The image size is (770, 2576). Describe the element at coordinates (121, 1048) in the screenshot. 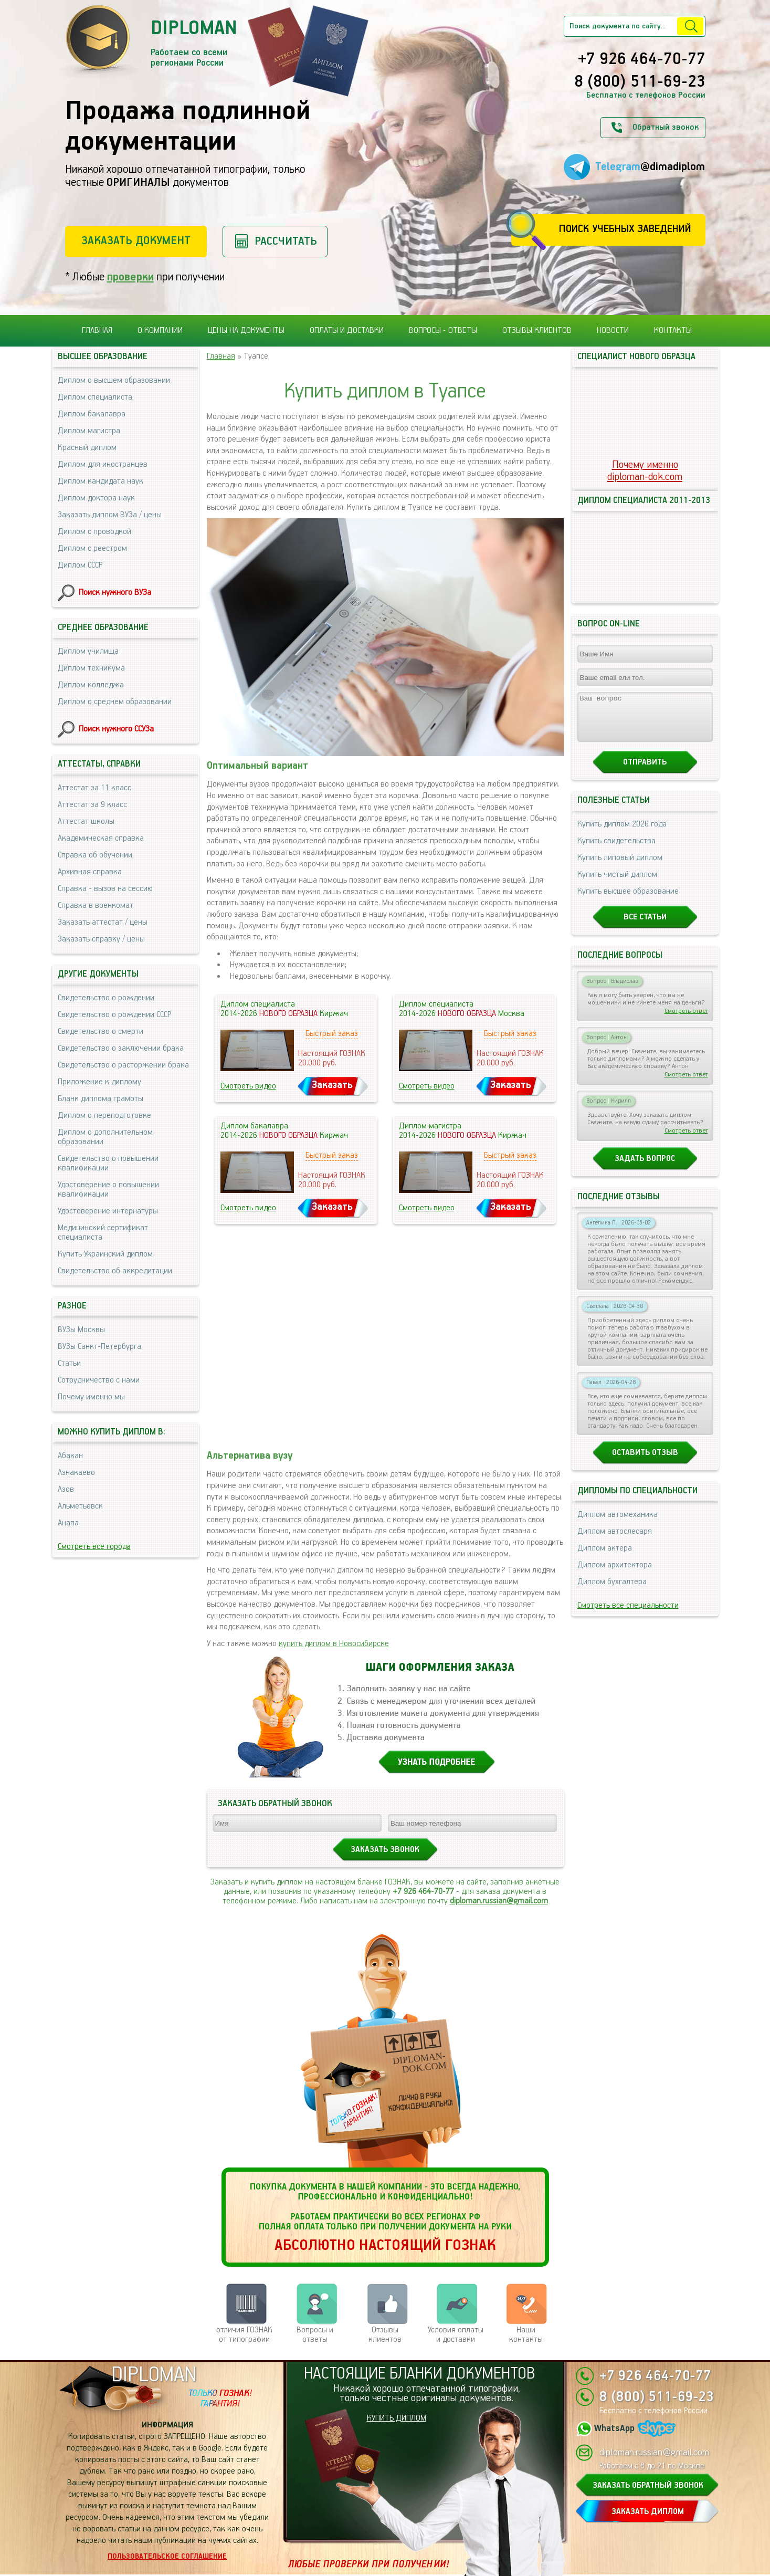

I see `Свидетельство о заключении брака` at that location.